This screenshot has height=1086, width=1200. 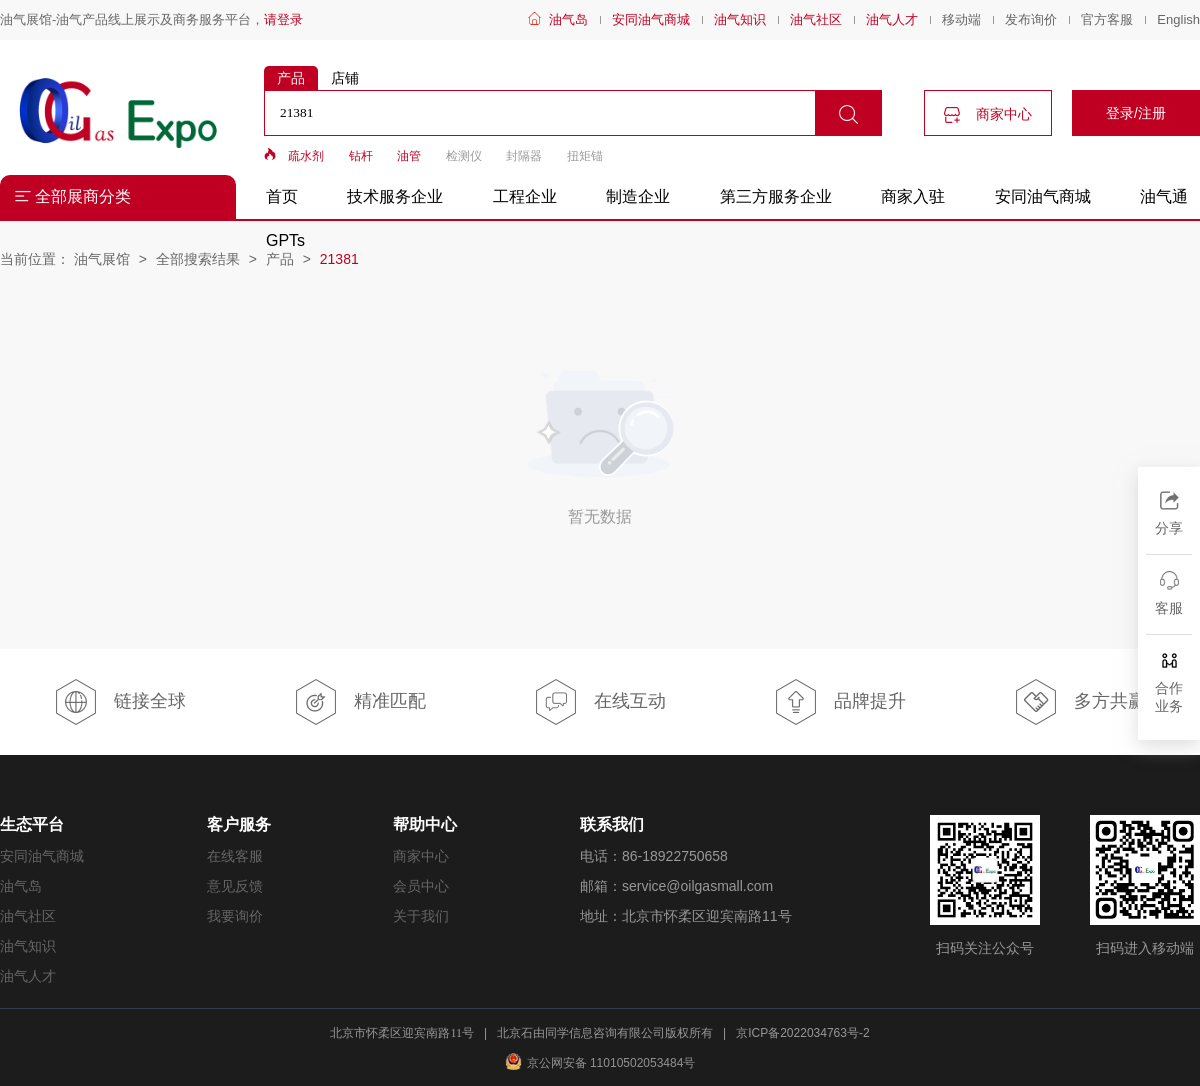 What do you see at coordinates (395, 196) in the screenshot?
I see `技术服务企业` at bounding box center [395, 196].